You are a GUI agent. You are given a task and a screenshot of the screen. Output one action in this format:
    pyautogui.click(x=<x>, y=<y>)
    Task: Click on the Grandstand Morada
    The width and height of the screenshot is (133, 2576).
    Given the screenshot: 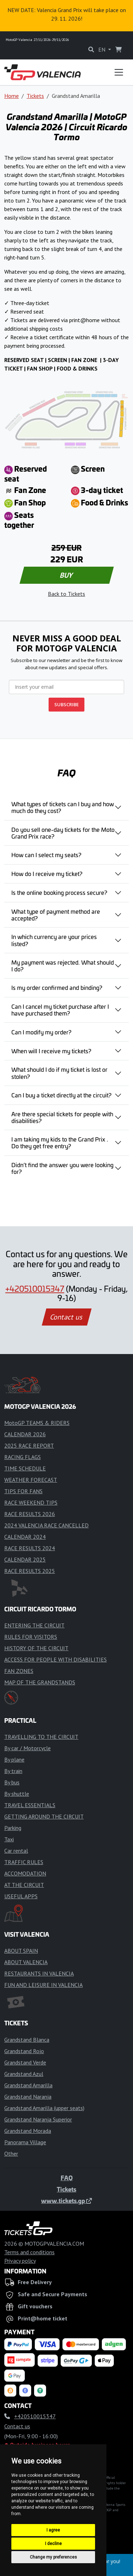 What is the action you would take?
    pyautogui.click(x=27, y=2130)
    